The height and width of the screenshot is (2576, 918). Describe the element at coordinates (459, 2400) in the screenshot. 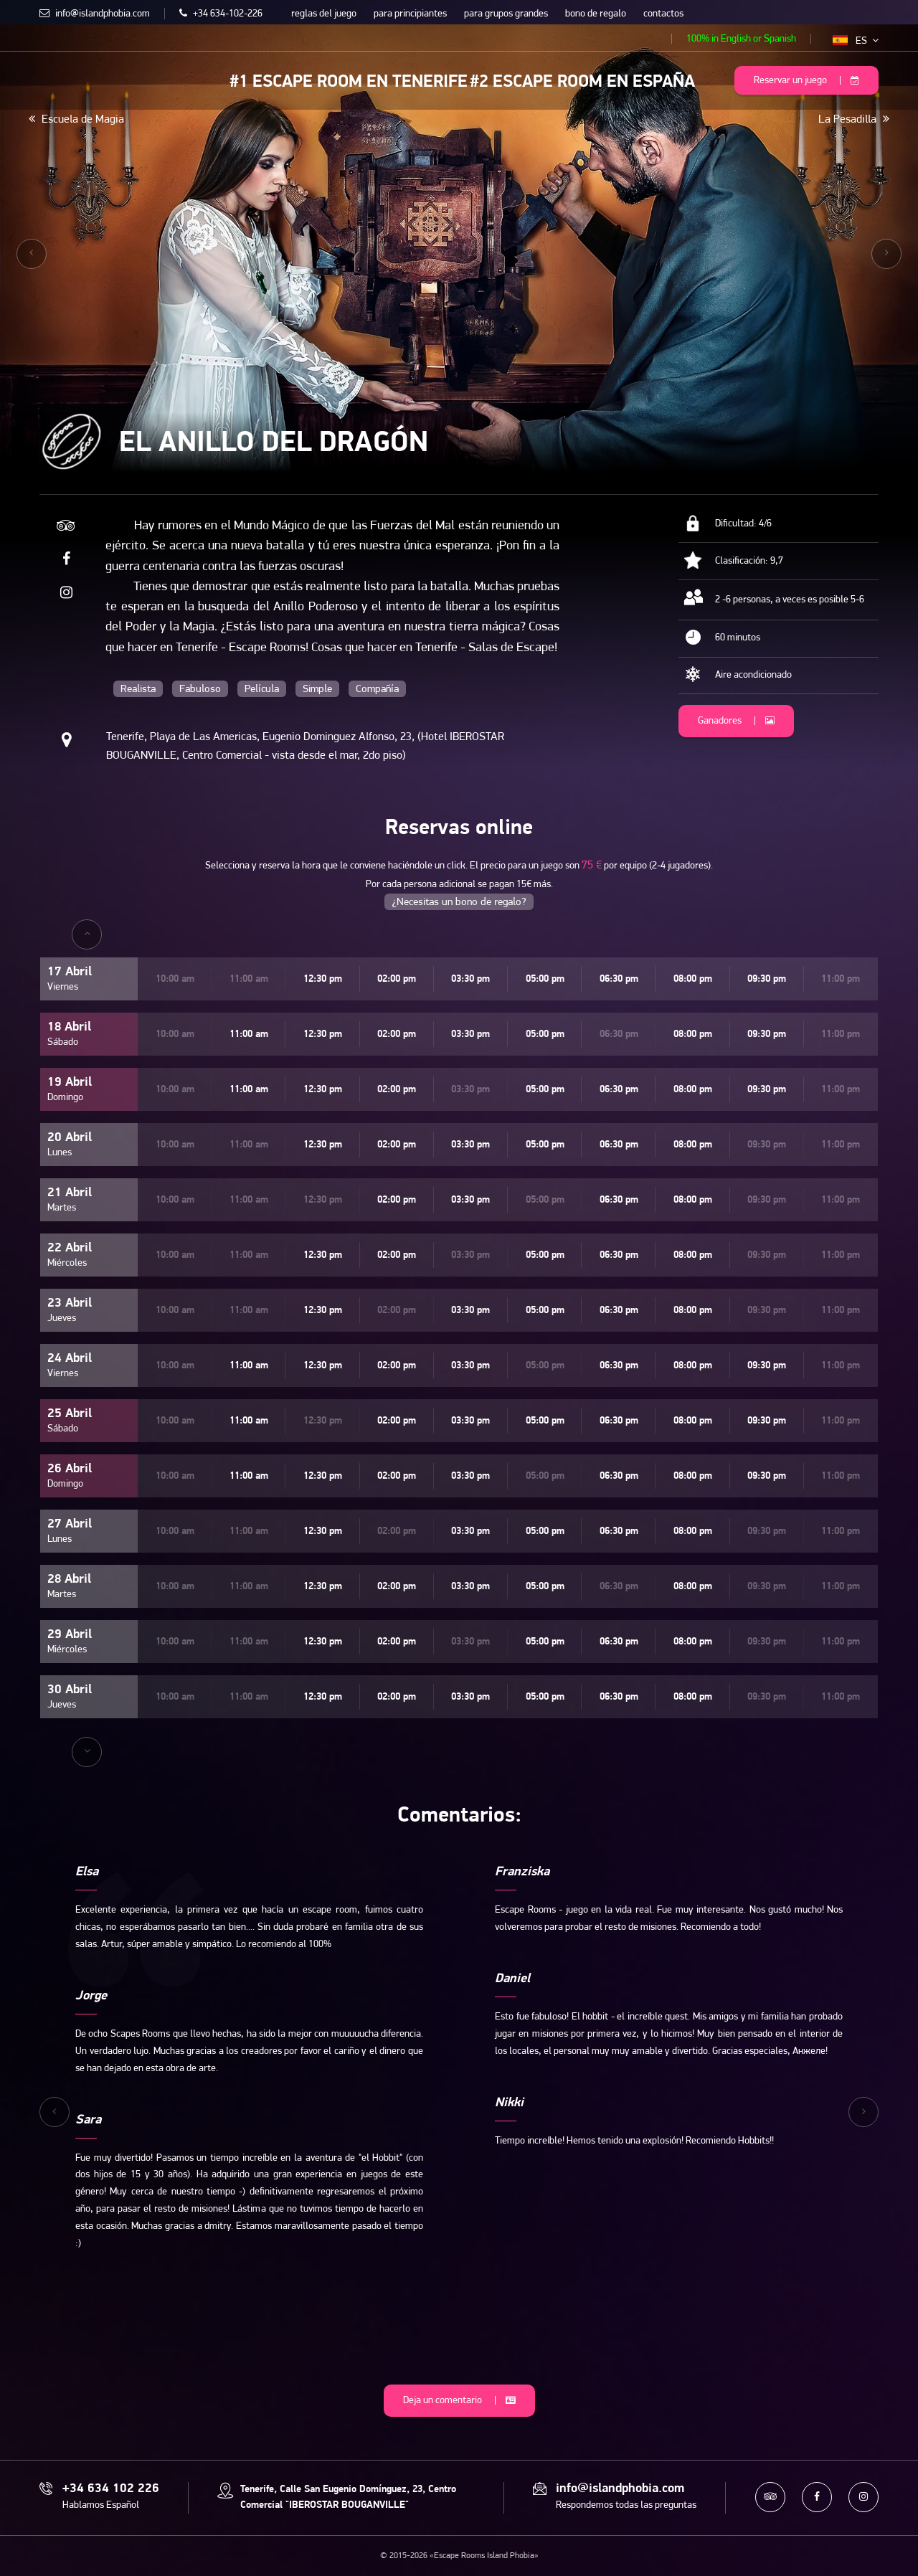

I see `Deja un comentario` at that location.